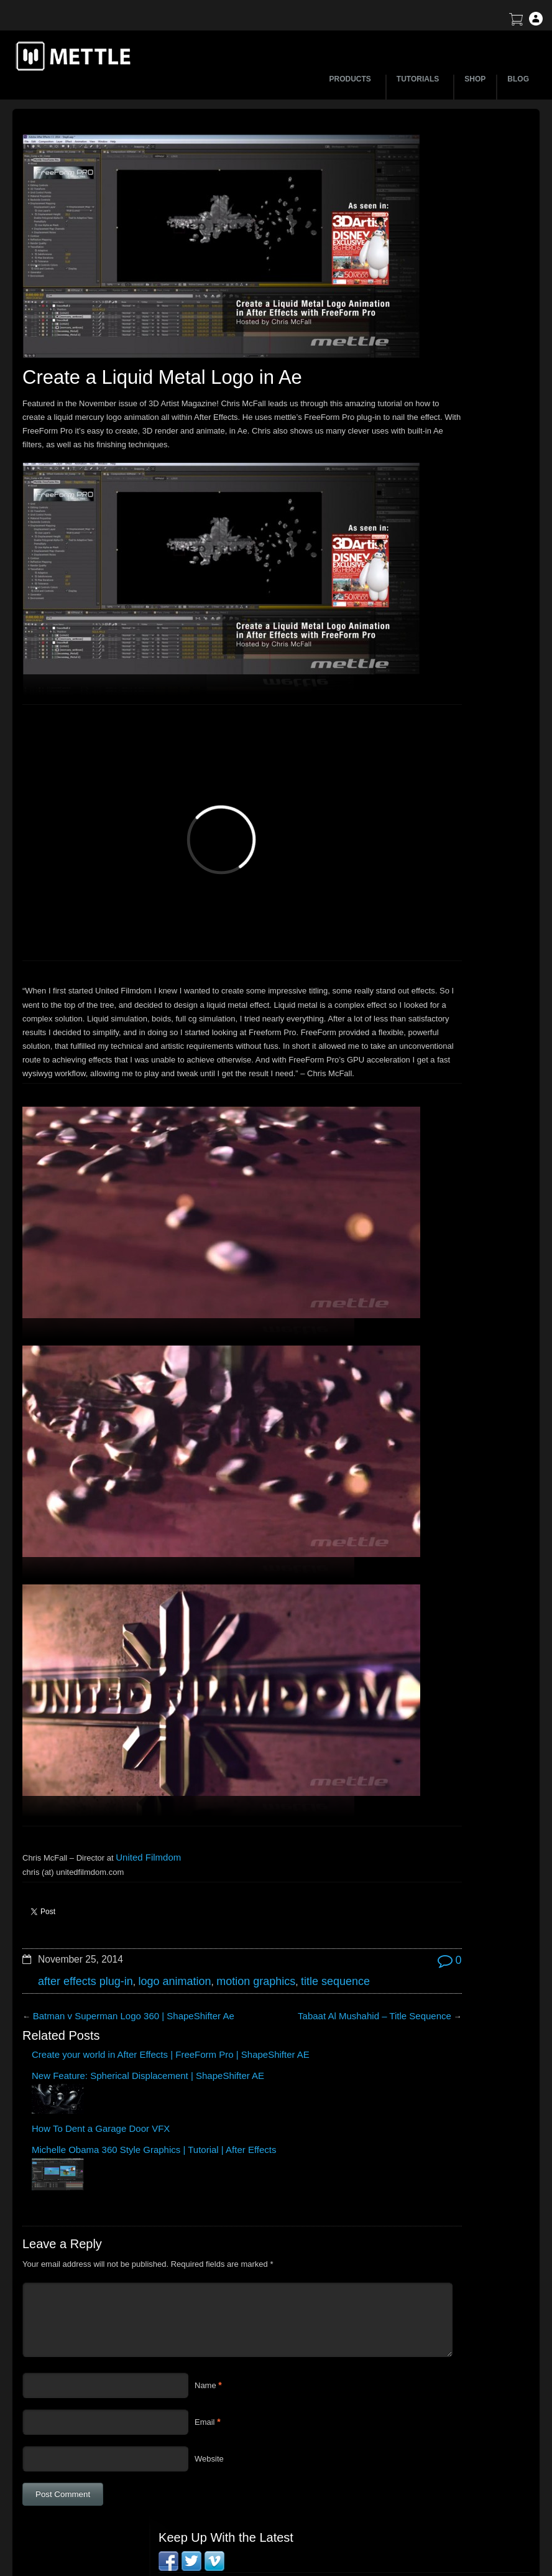  I want to click on United Filmdom, so click(144, 1683).